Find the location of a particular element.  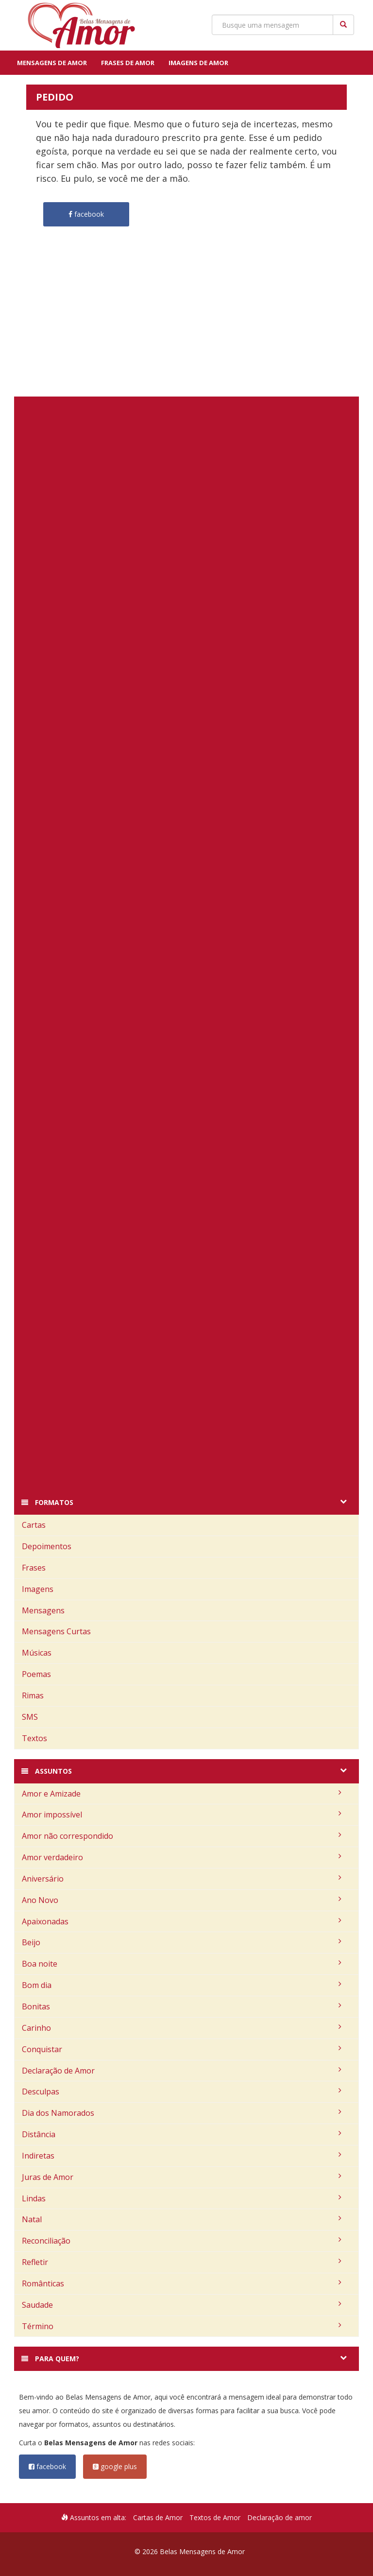

Juras de Amor is located at coordinates (181, 2177).